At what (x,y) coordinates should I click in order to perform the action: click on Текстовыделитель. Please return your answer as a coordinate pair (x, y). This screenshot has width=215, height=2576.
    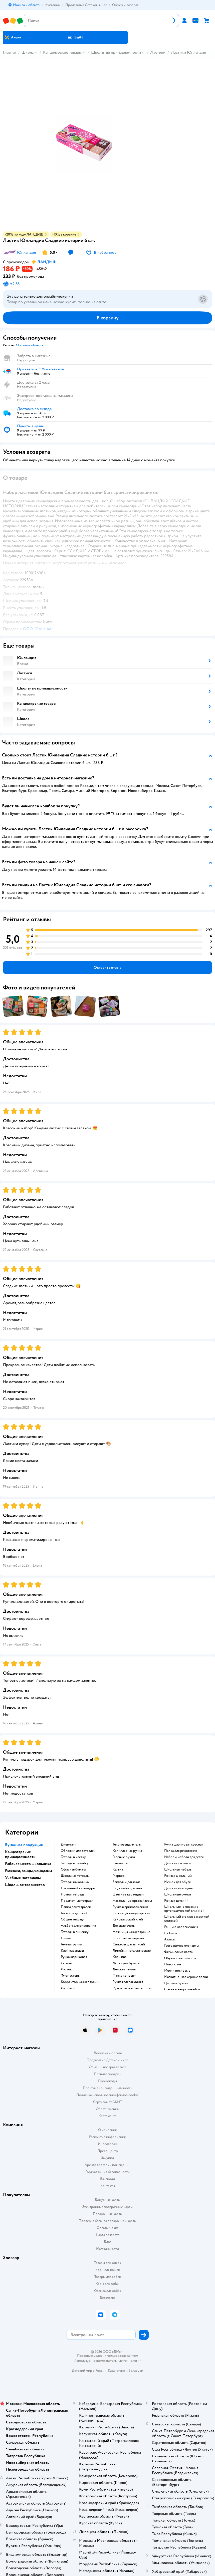
    Looking at the image, I should click on (127, 1845).